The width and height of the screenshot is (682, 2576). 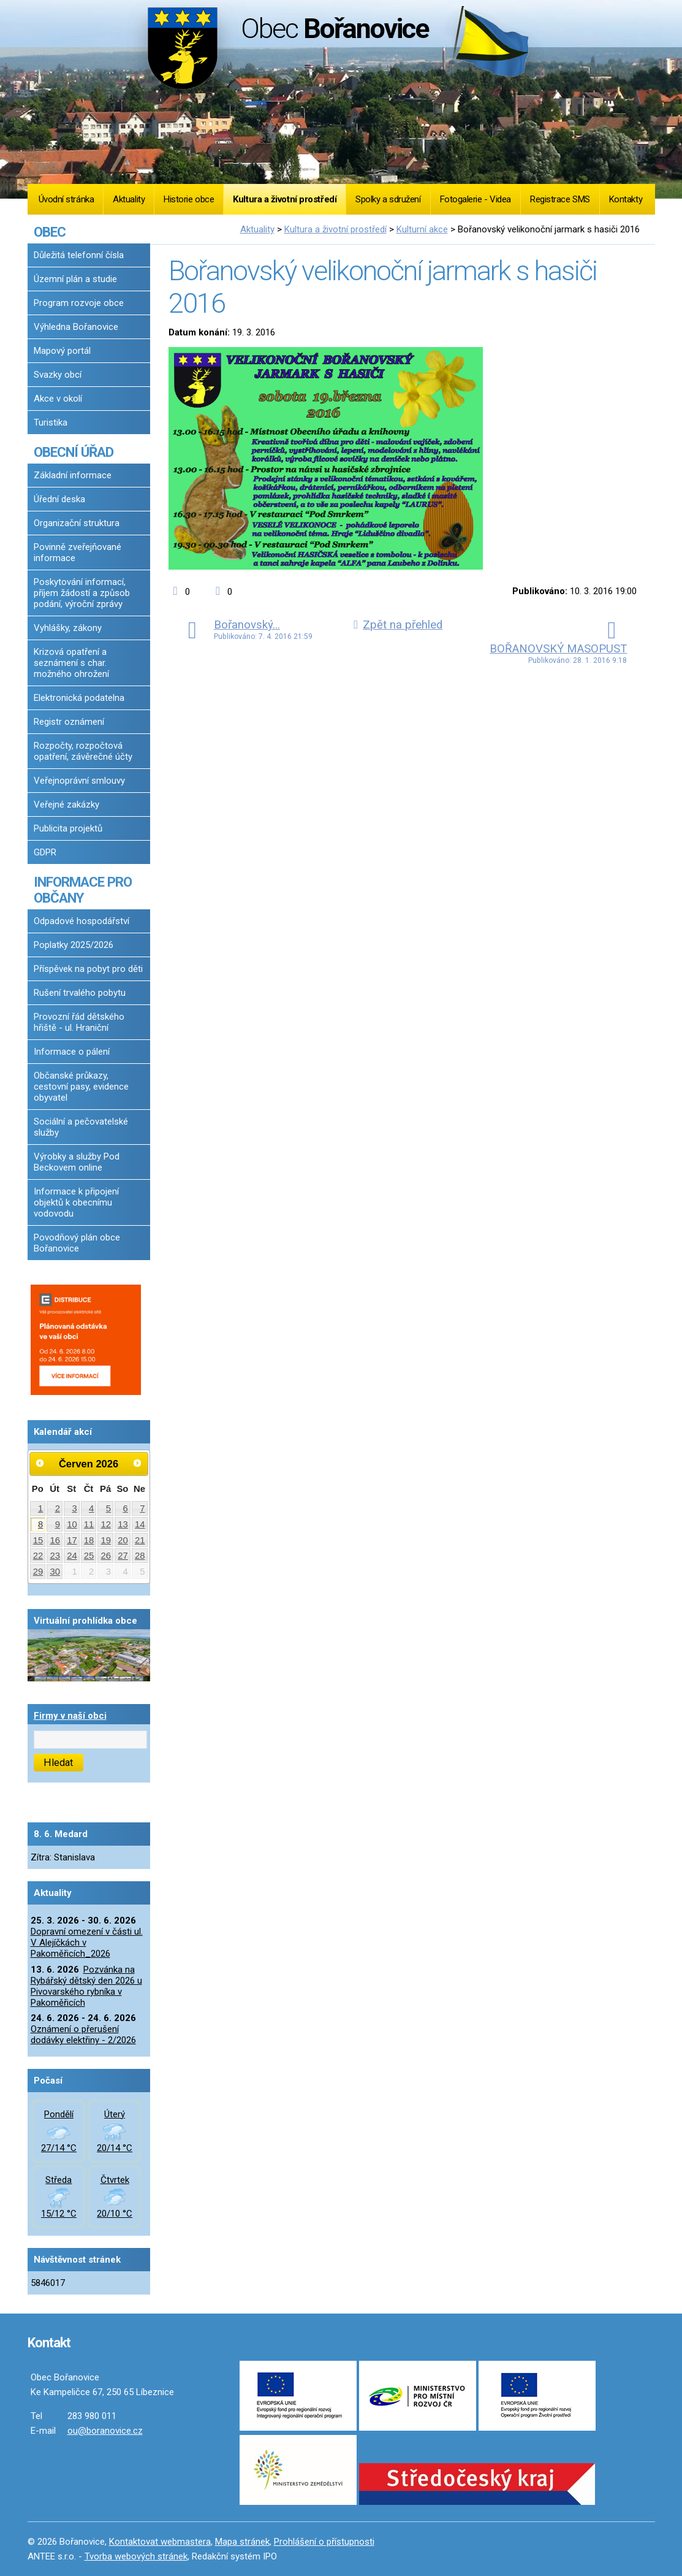 What do you see at coordinates (77, 1243) in the screenshot?
I see `Povodňový plán obce Bořanovice` at bounding box center [77, 1243].